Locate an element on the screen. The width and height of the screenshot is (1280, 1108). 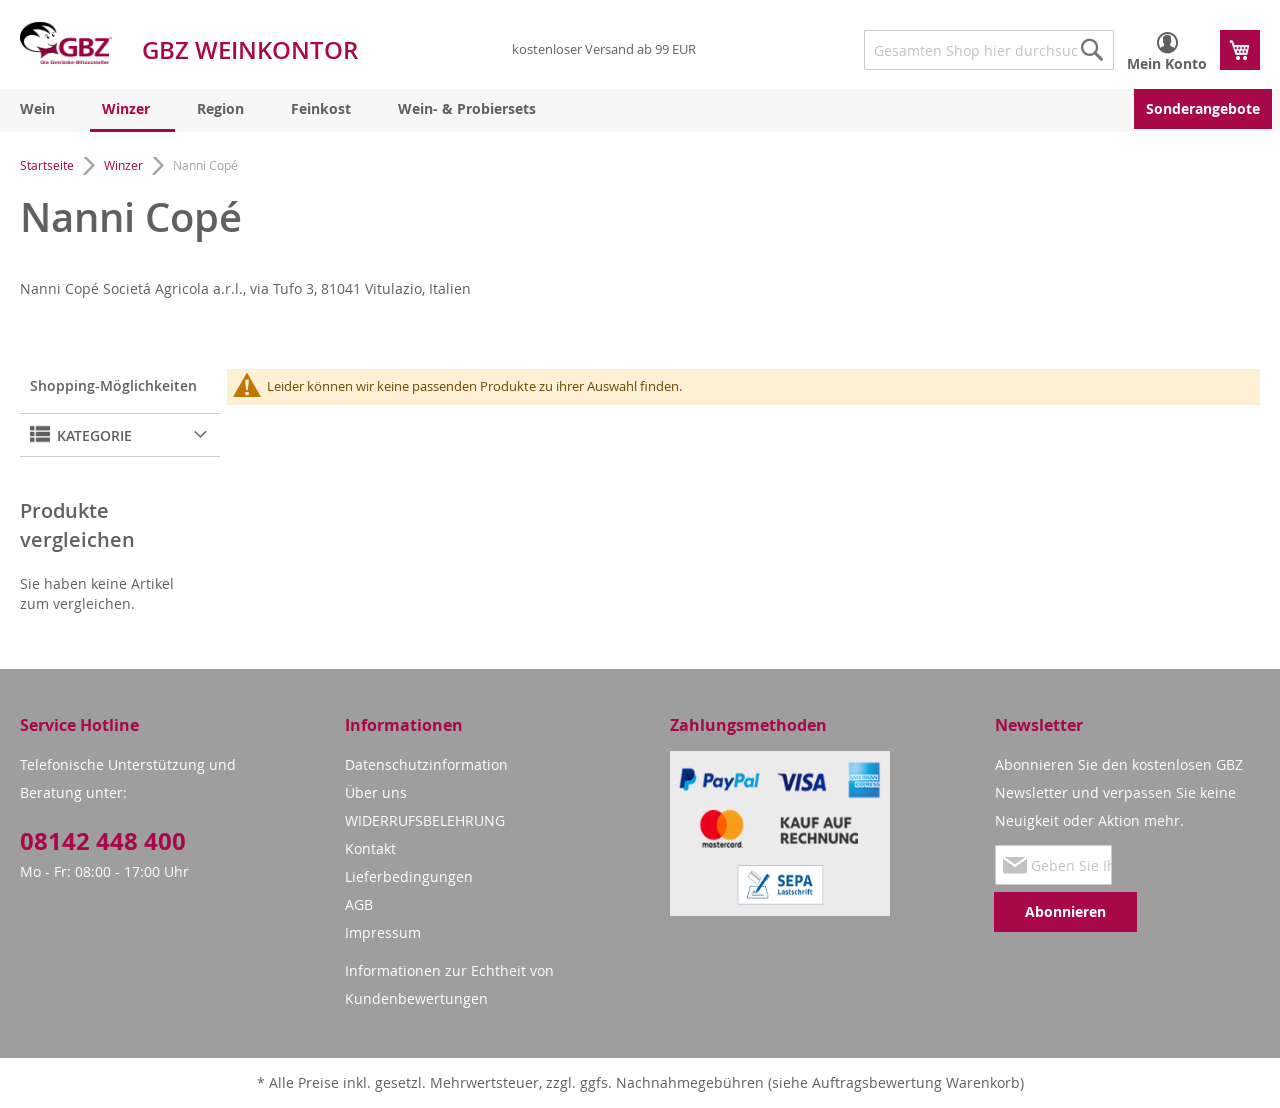
[Subscribe] is located at coordinates (1065, 912).